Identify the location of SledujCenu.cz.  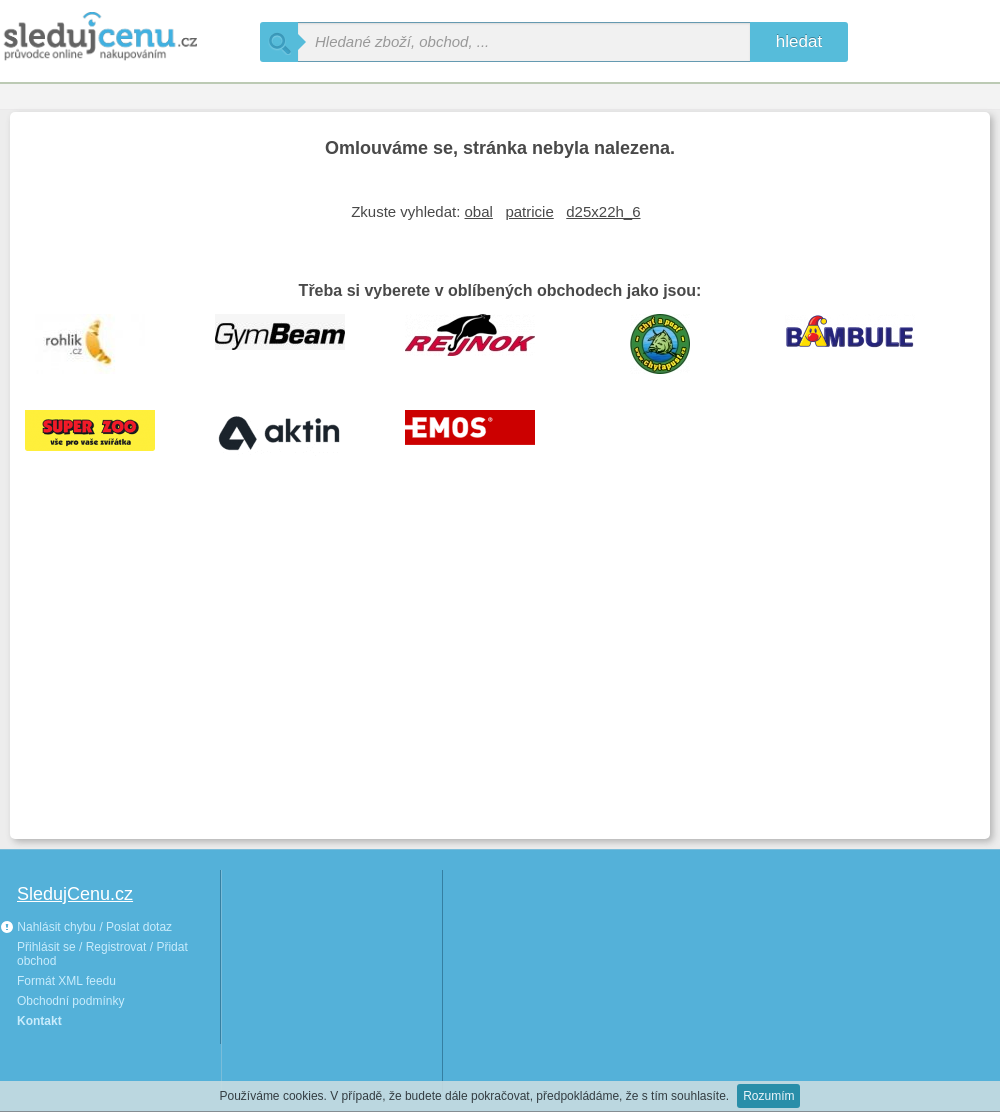
(75, 894).